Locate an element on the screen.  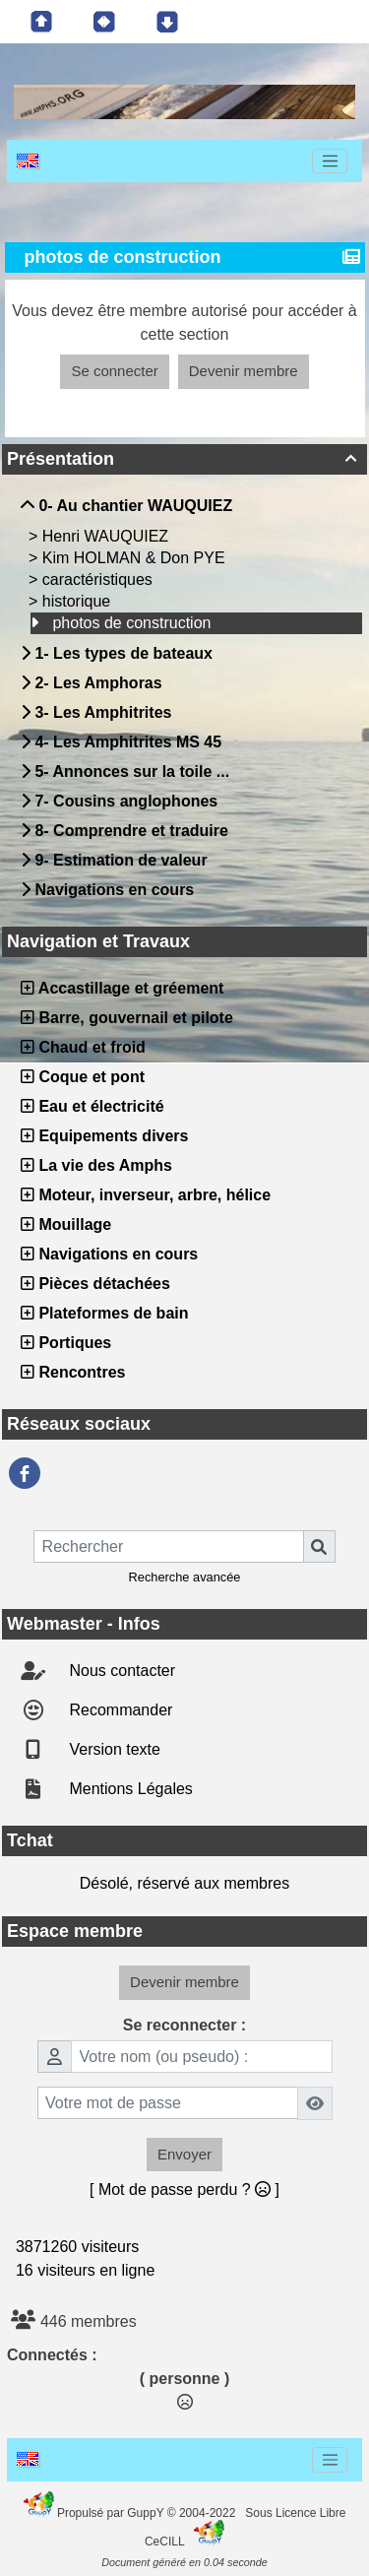
caractéristiques is located at coordinates (99, 579).